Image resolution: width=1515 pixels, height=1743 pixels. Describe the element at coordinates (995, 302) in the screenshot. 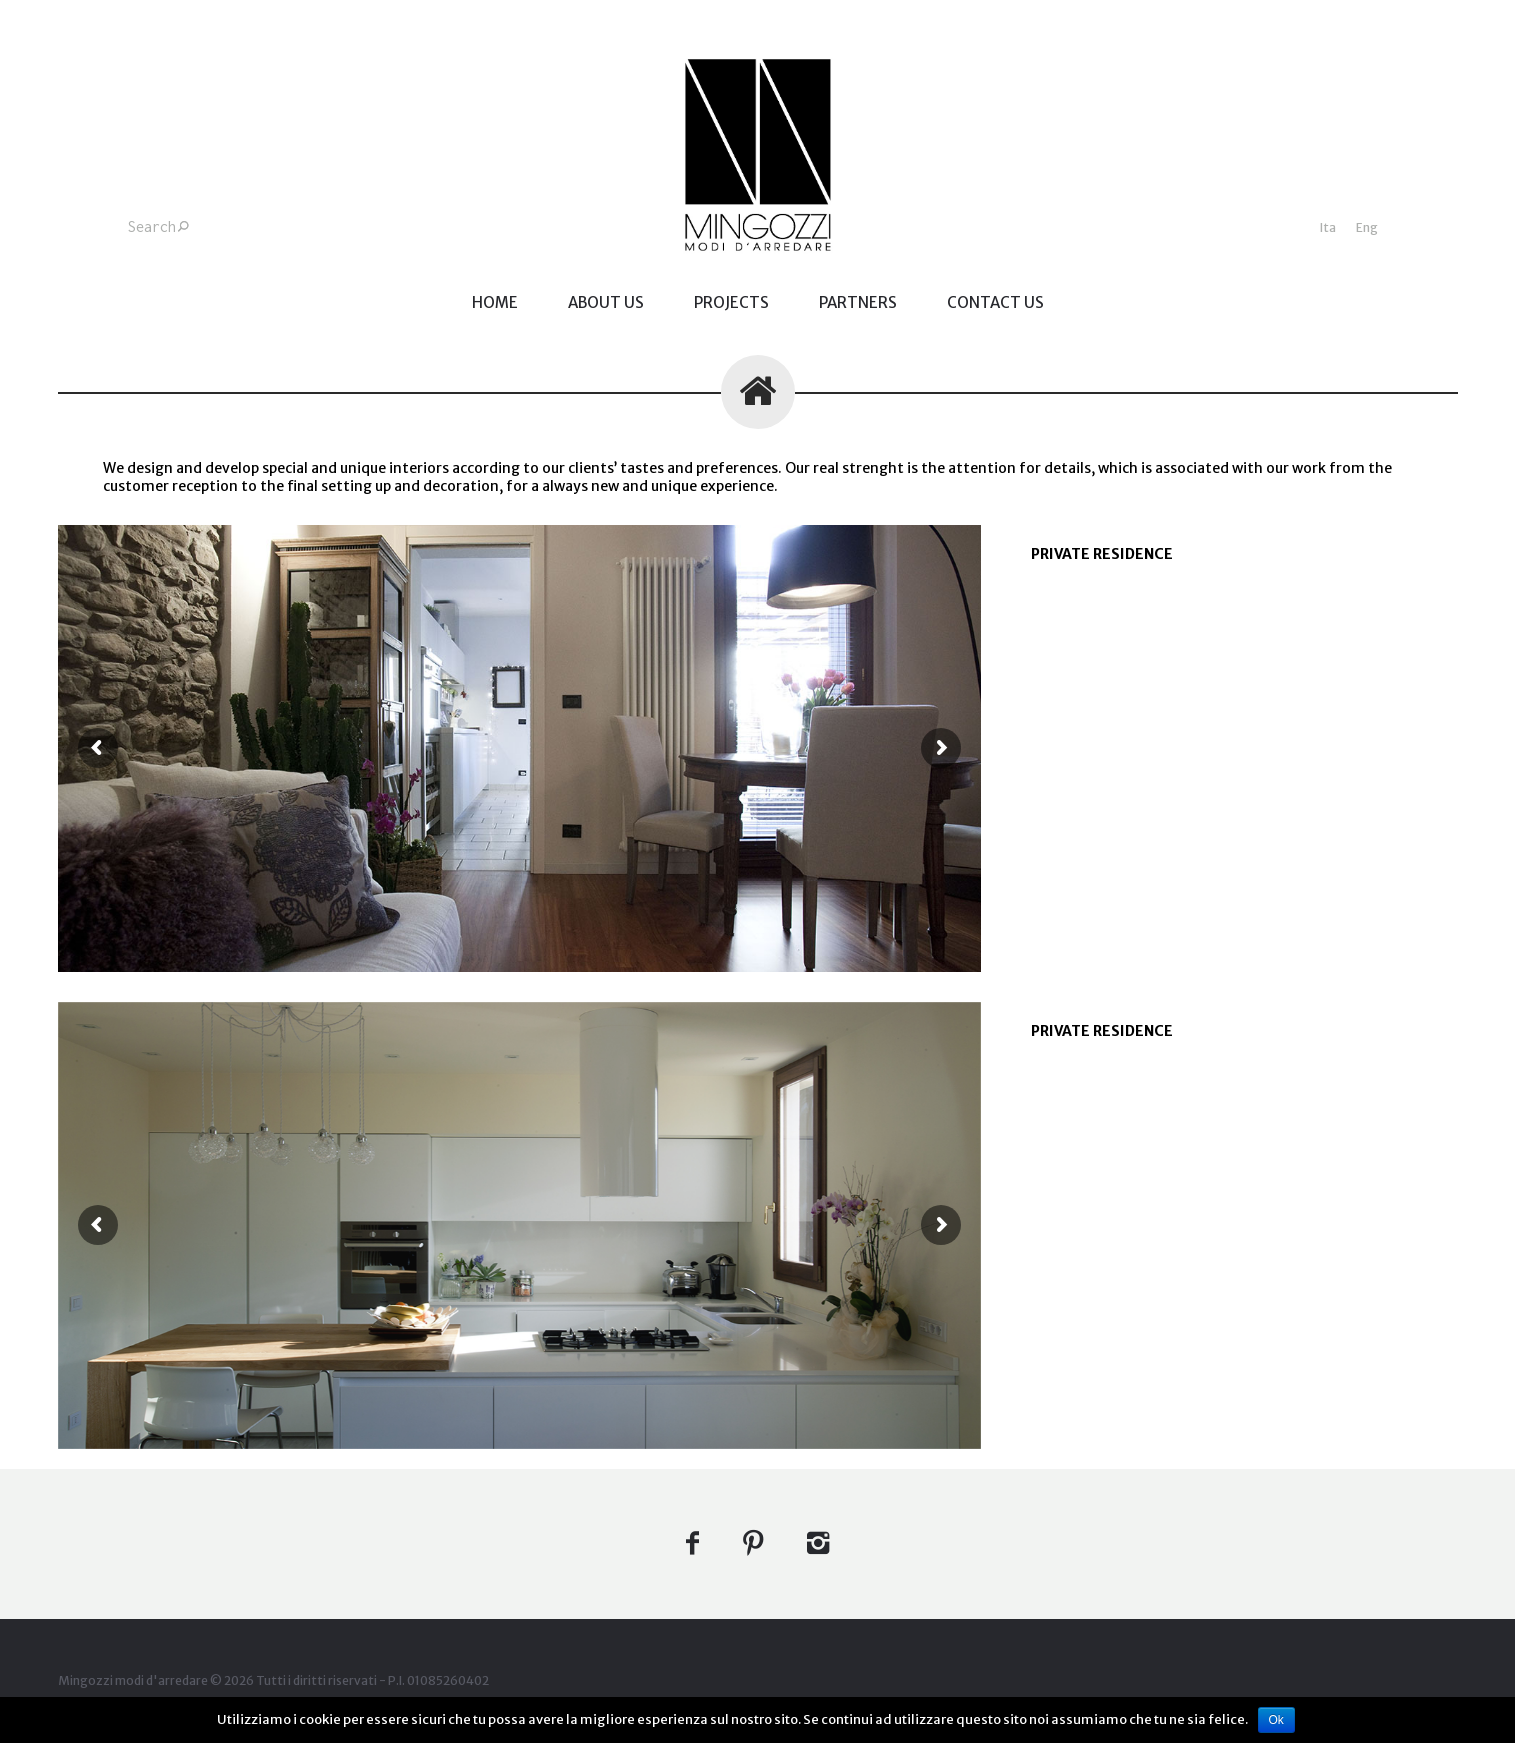

I see `CONTACT US` at that location.